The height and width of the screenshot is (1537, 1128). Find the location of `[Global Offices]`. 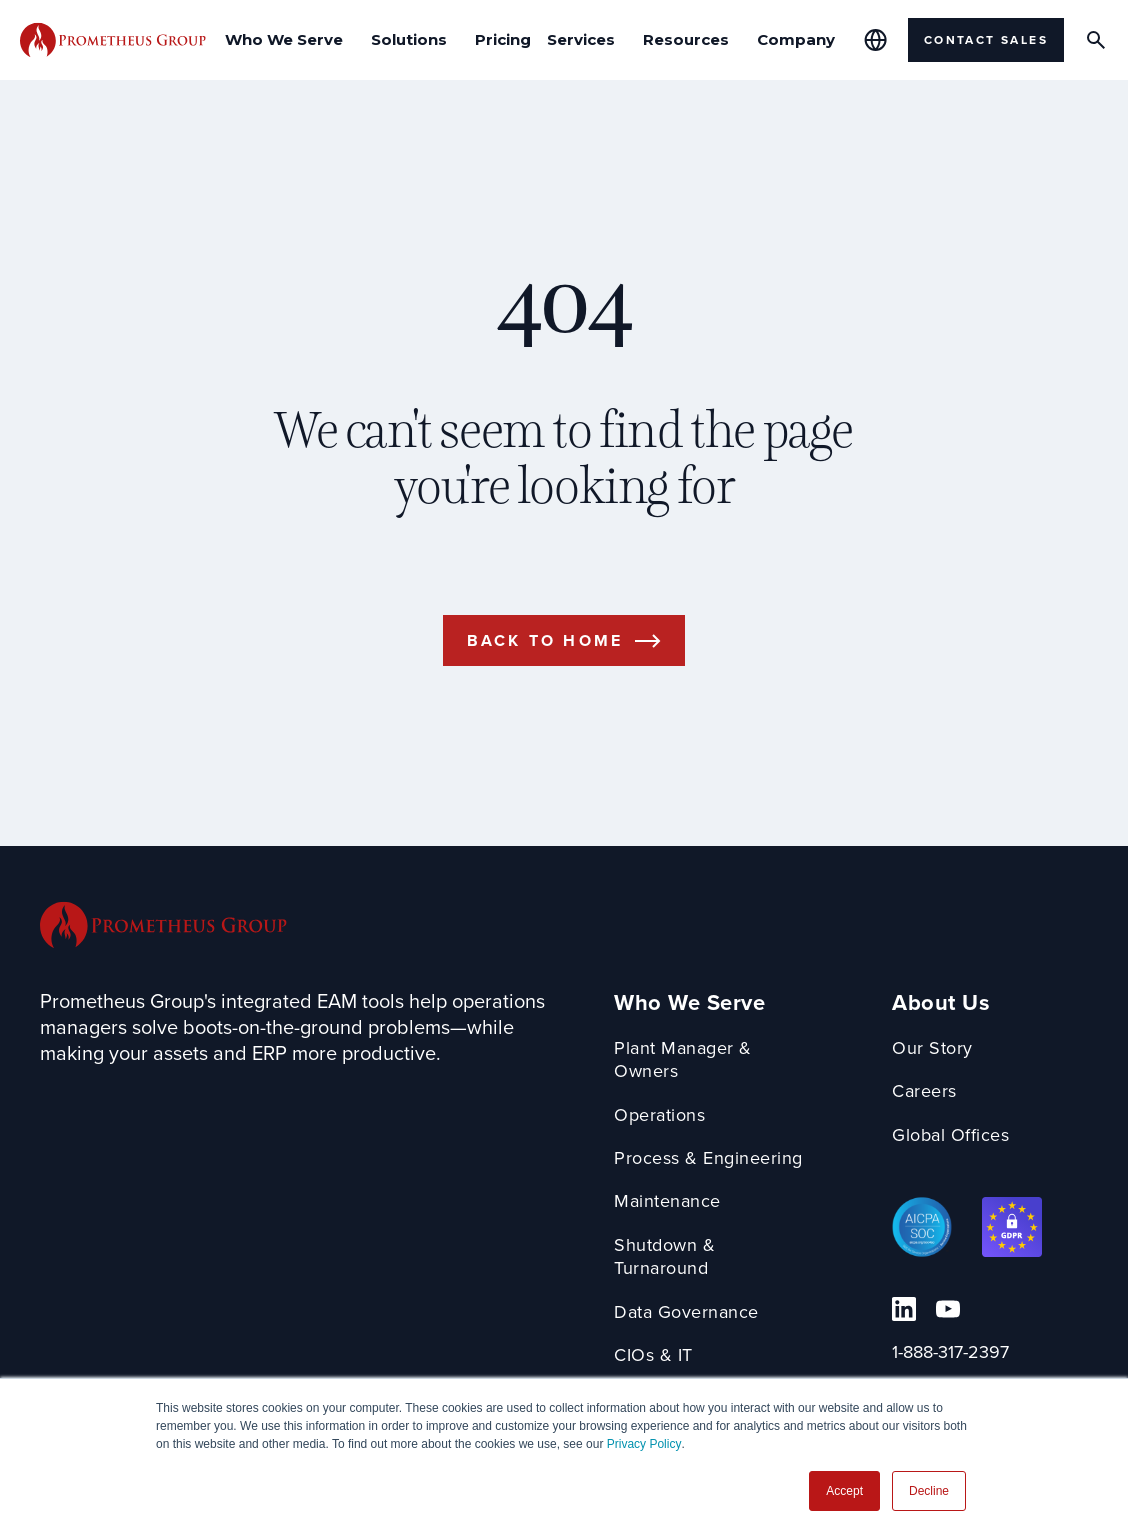

[Global Offices] is located at coordinates (875, 40).